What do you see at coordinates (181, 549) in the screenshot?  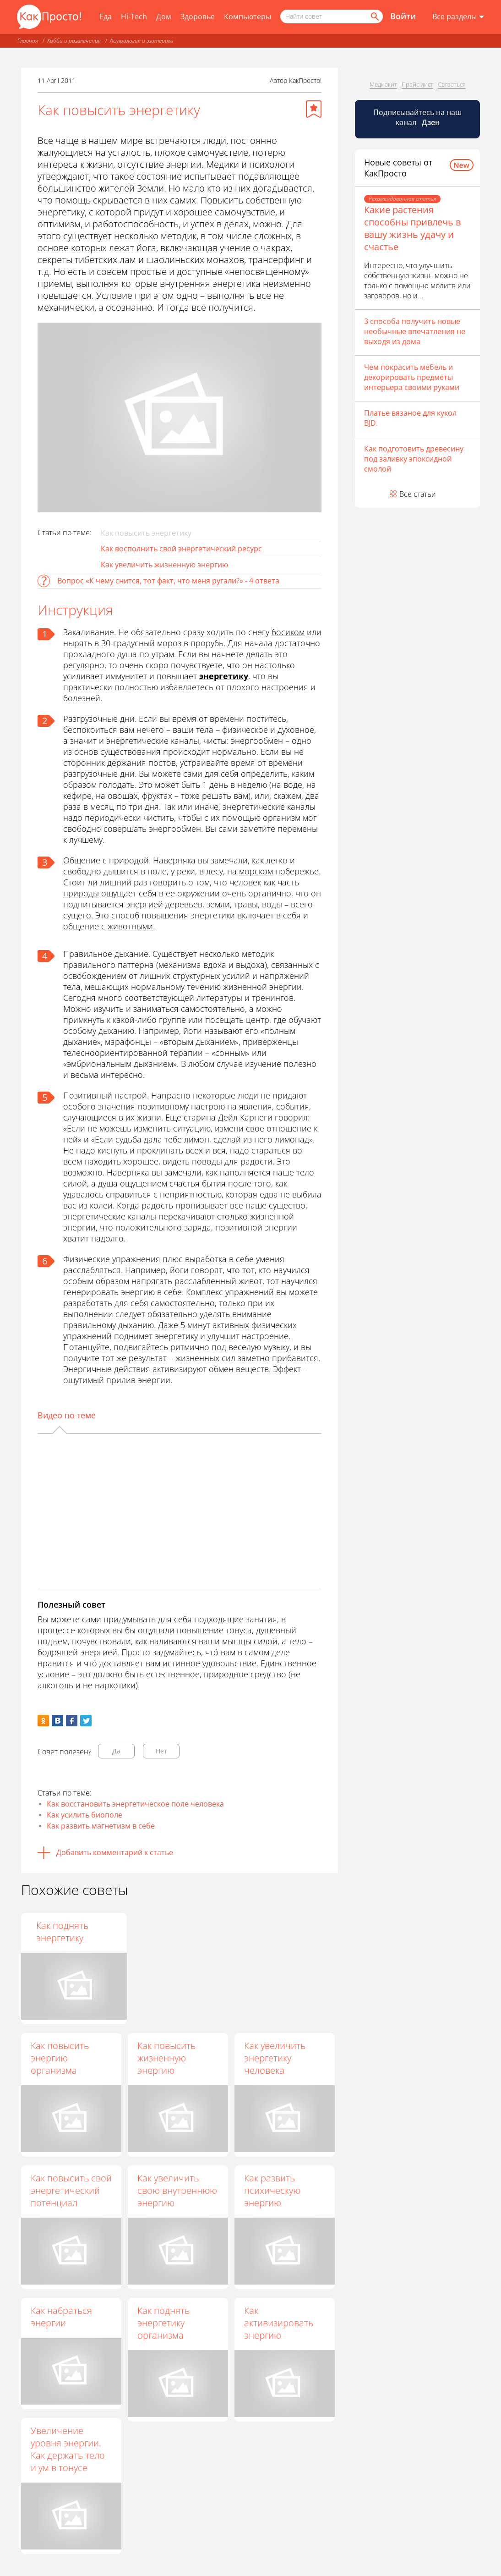 I see `Как восполнить свой энергетический ресурс` at bounding box center [181, 549].